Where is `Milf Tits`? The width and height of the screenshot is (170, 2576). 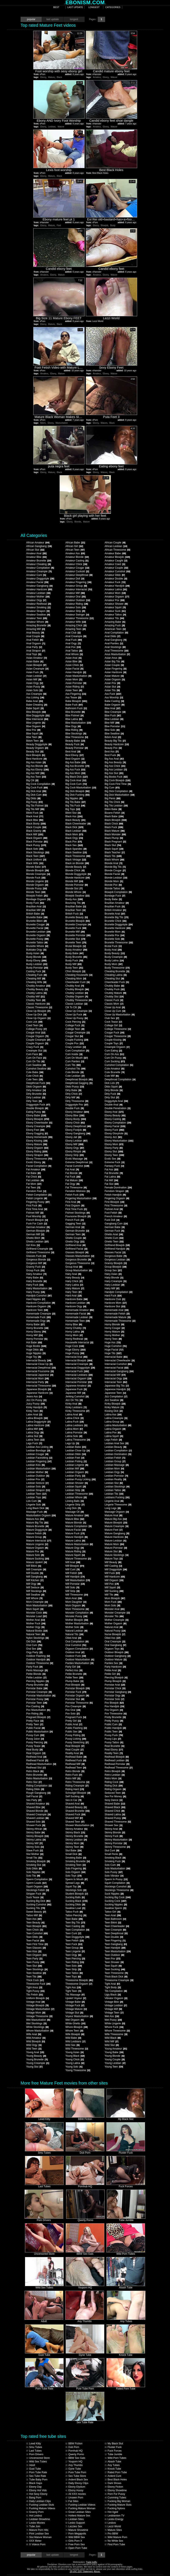 Milf Tits is located at coordinates (111, 1594).